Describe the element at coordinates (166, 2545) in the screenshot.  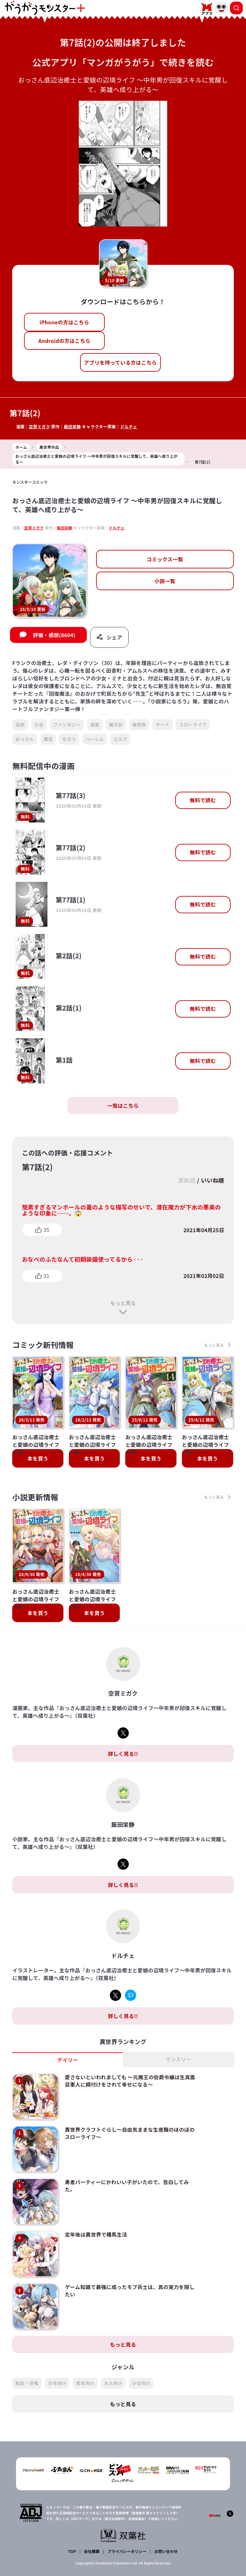
I see `お問い合わせ` at that location.